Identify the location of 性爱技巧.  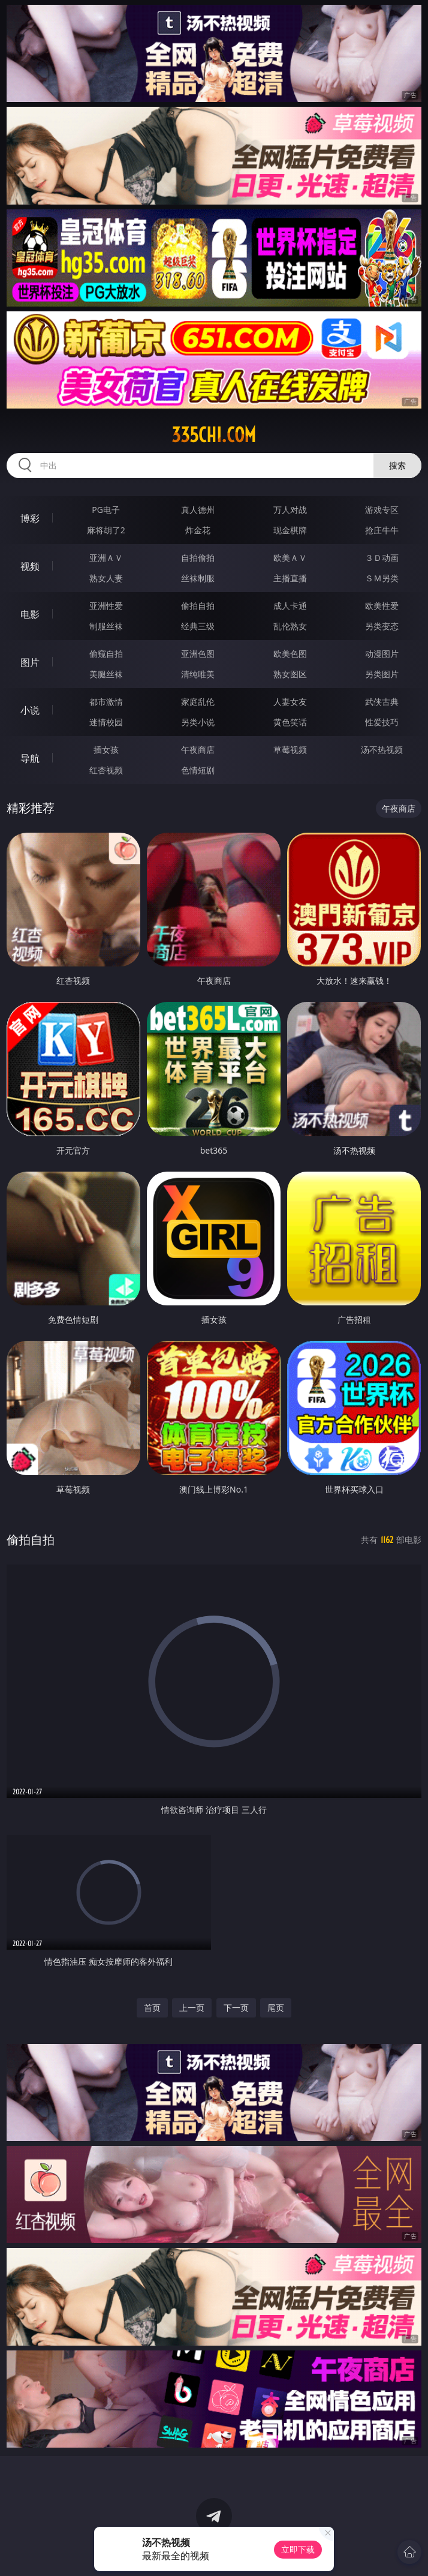
(382, 722).